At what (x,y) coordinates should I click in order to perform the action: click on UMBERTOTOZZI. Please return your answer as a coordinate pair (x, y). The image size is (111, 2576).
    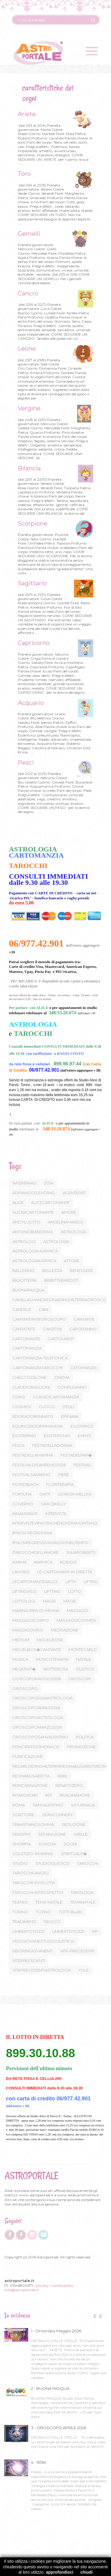
    Looking at the image, I should click on (28, 1931).